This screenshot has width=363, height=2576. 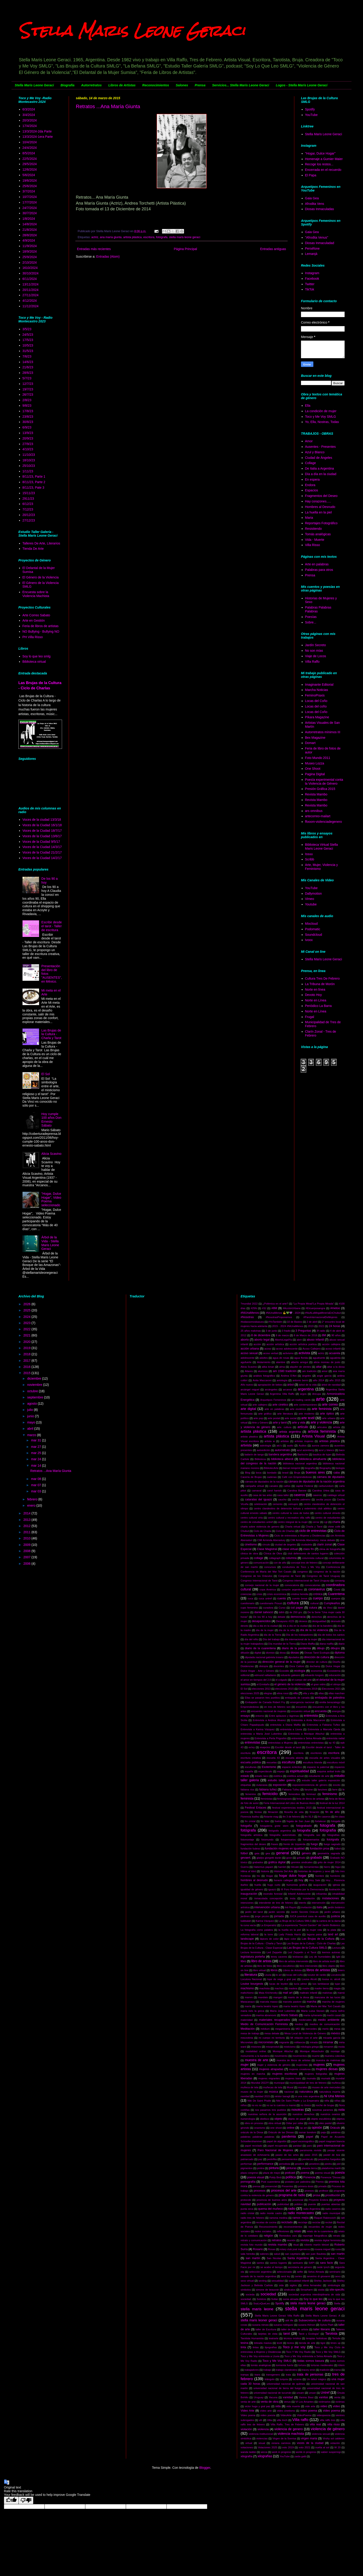 What do you see at coordinates (273, 249) in the screenshot?
I see `Entradas antiguas` at bounding box center [273, 249].